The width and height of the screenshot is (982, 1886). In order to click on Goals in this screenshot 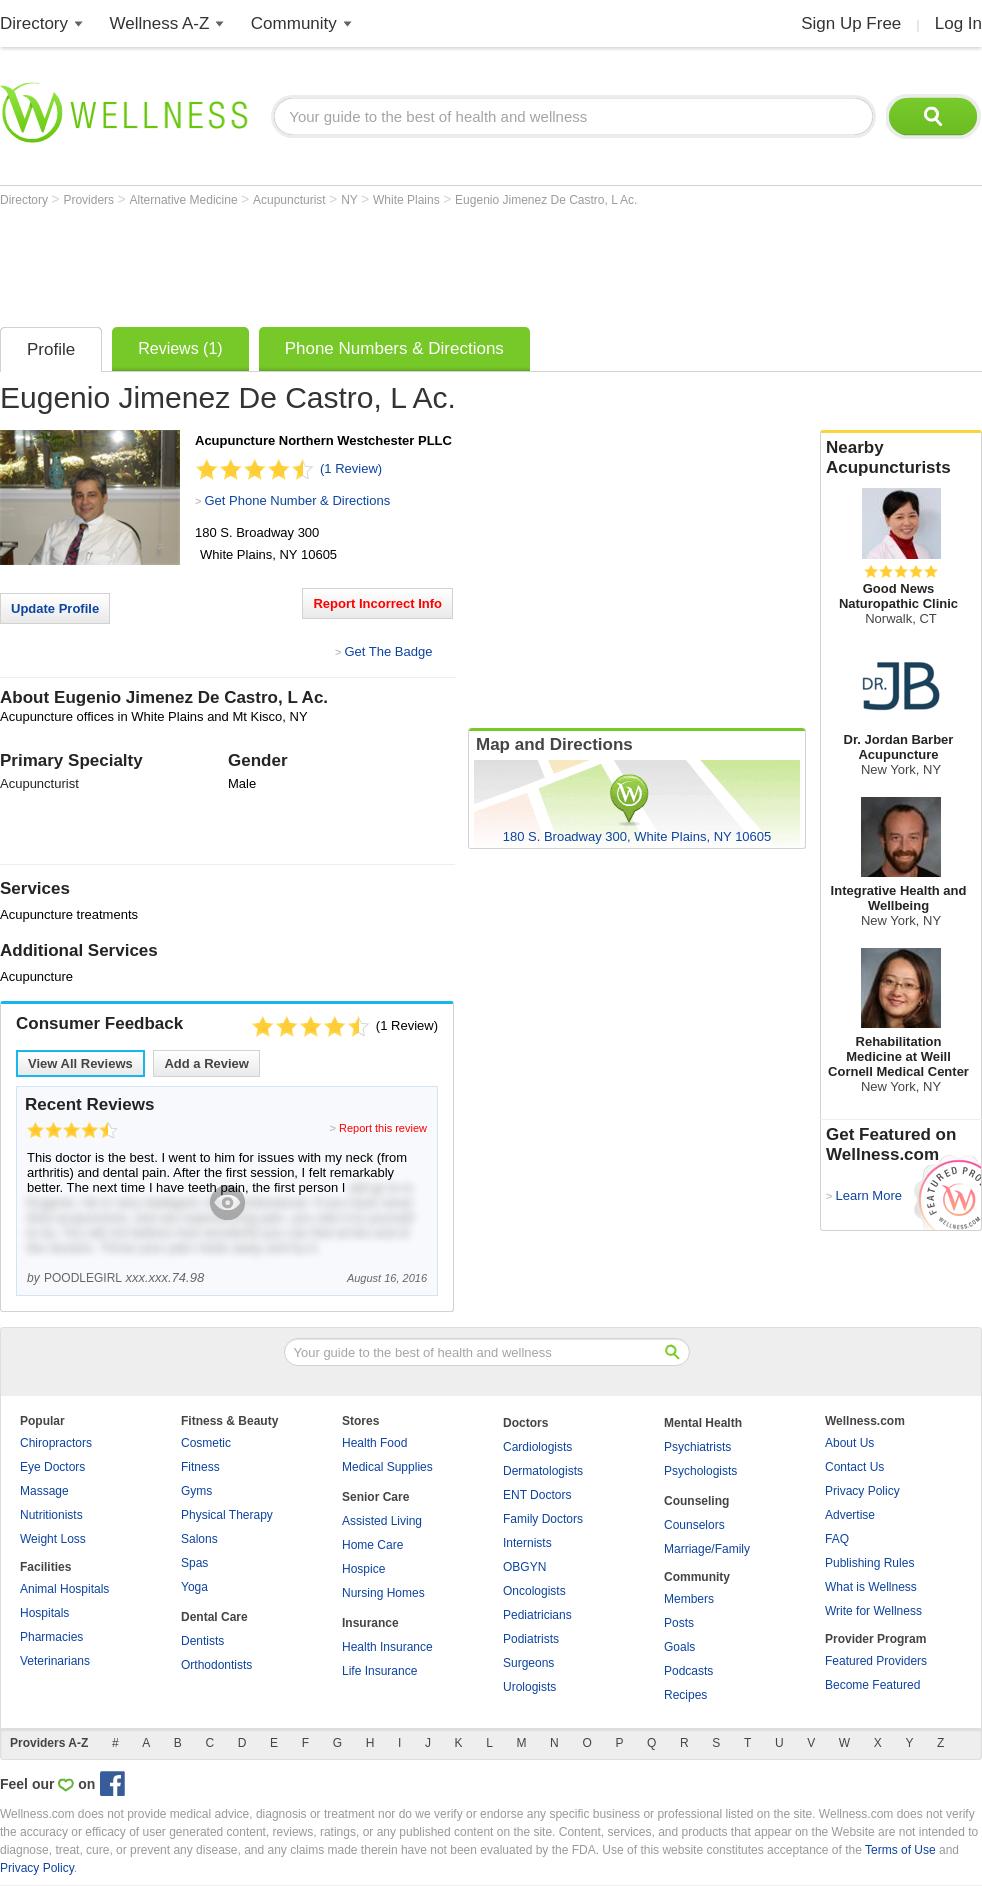, I will do `click(679, 1647)`.